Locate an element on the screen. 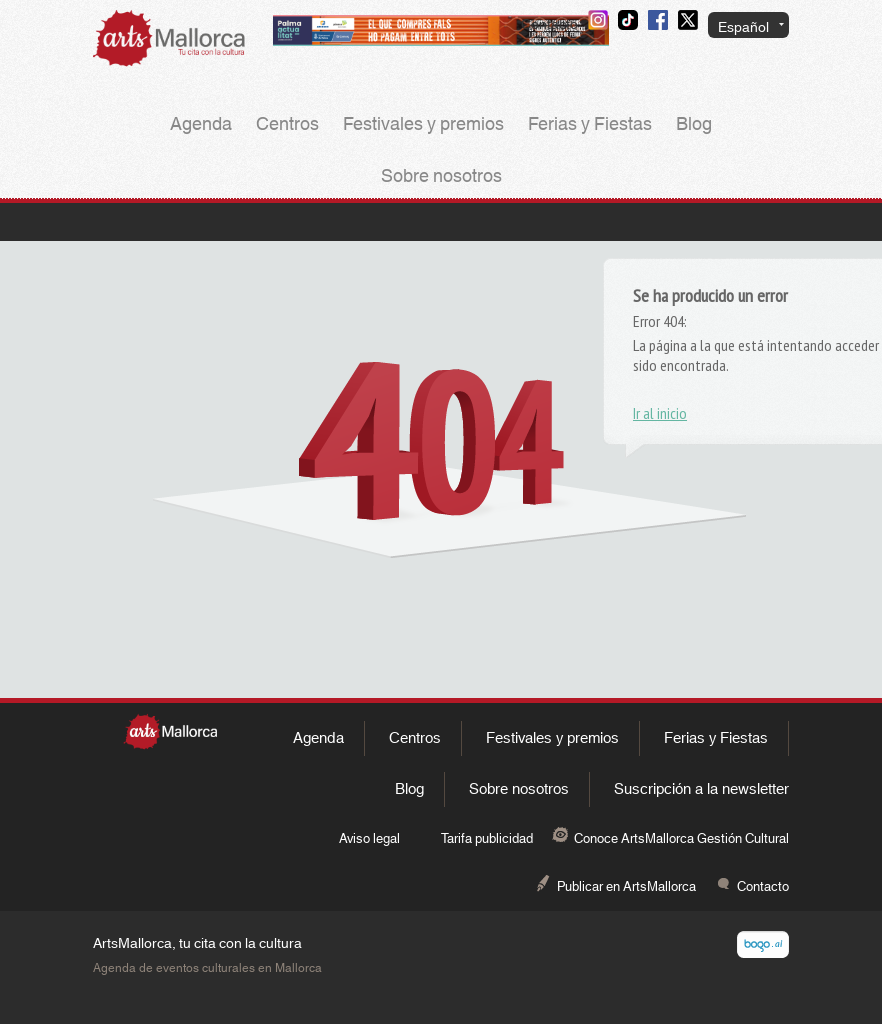 This screenshot has height=1024, width=882. Blog is located at coordinates (694, 125).